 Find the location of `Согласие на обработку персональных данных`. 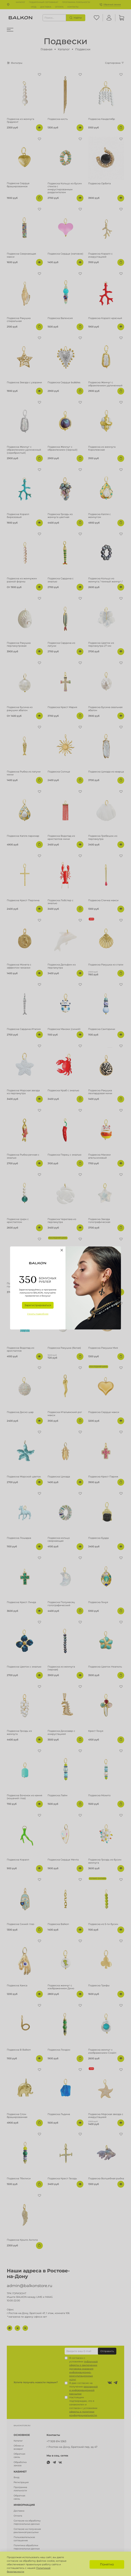

Согласие на обработку персональных данных is located at coordinates (27, 2522).